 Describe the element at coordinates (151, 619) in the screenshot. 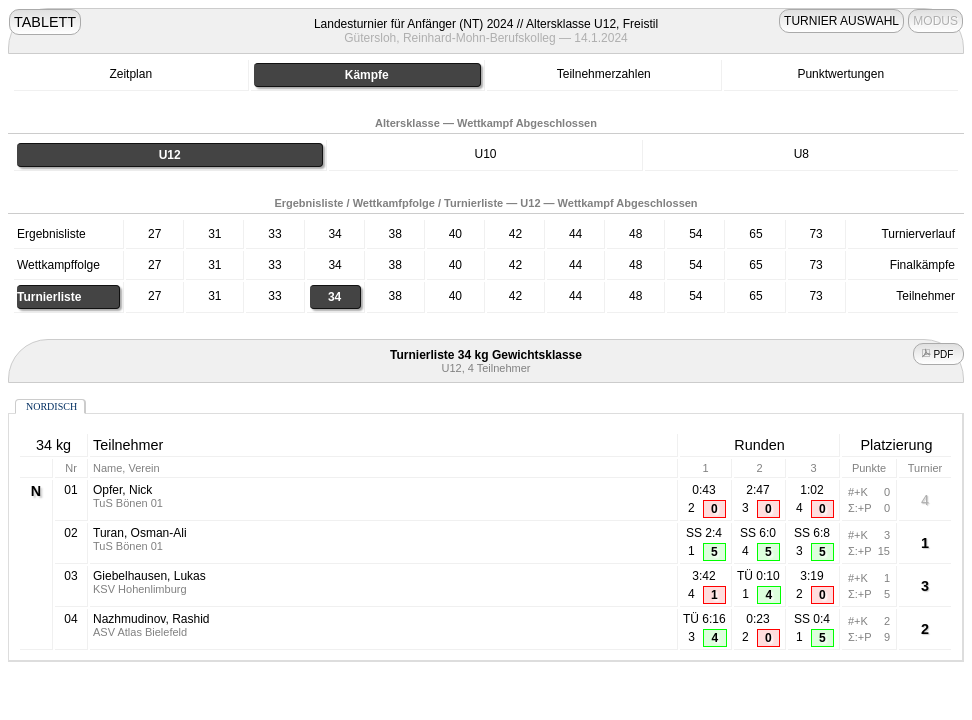

I see `Nazhmudinov, Rashid` at that location.